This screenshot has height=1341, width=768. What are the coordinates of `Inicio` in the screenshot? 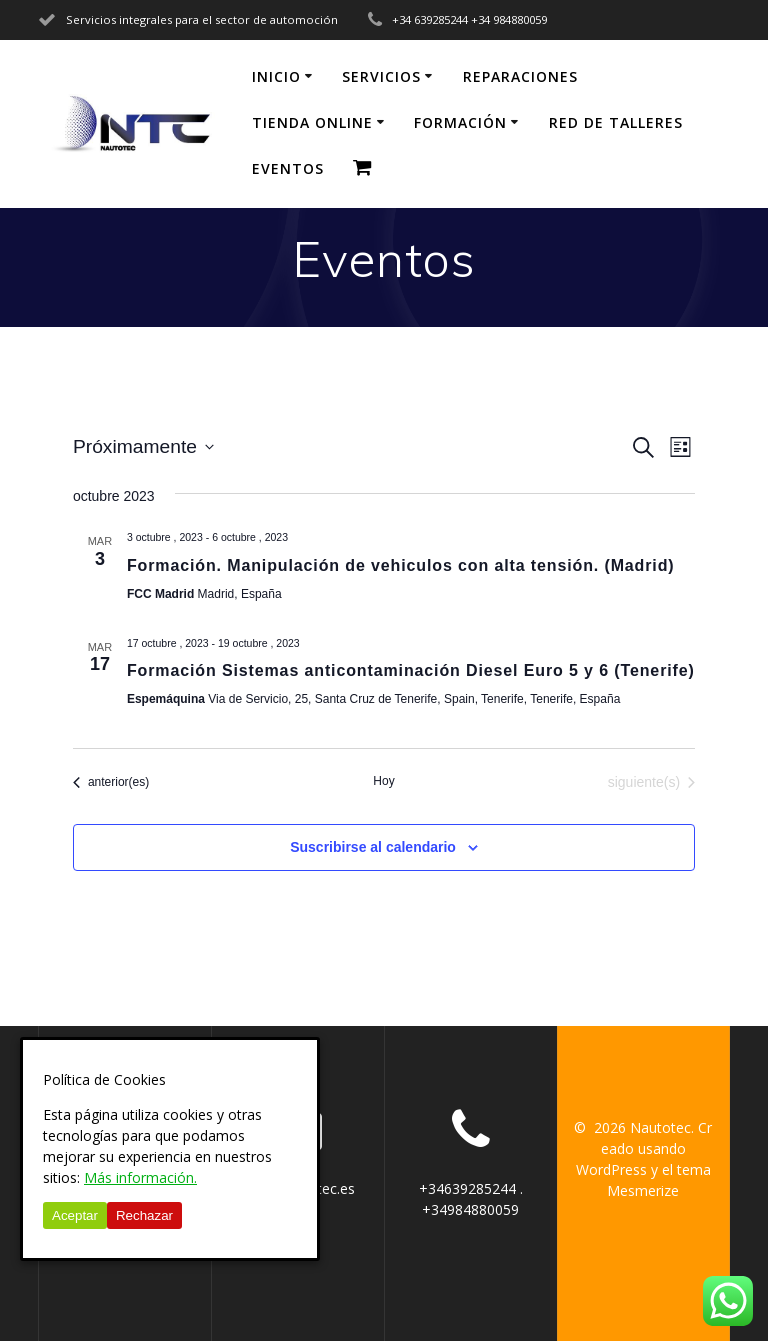 It's located at (276, 76).